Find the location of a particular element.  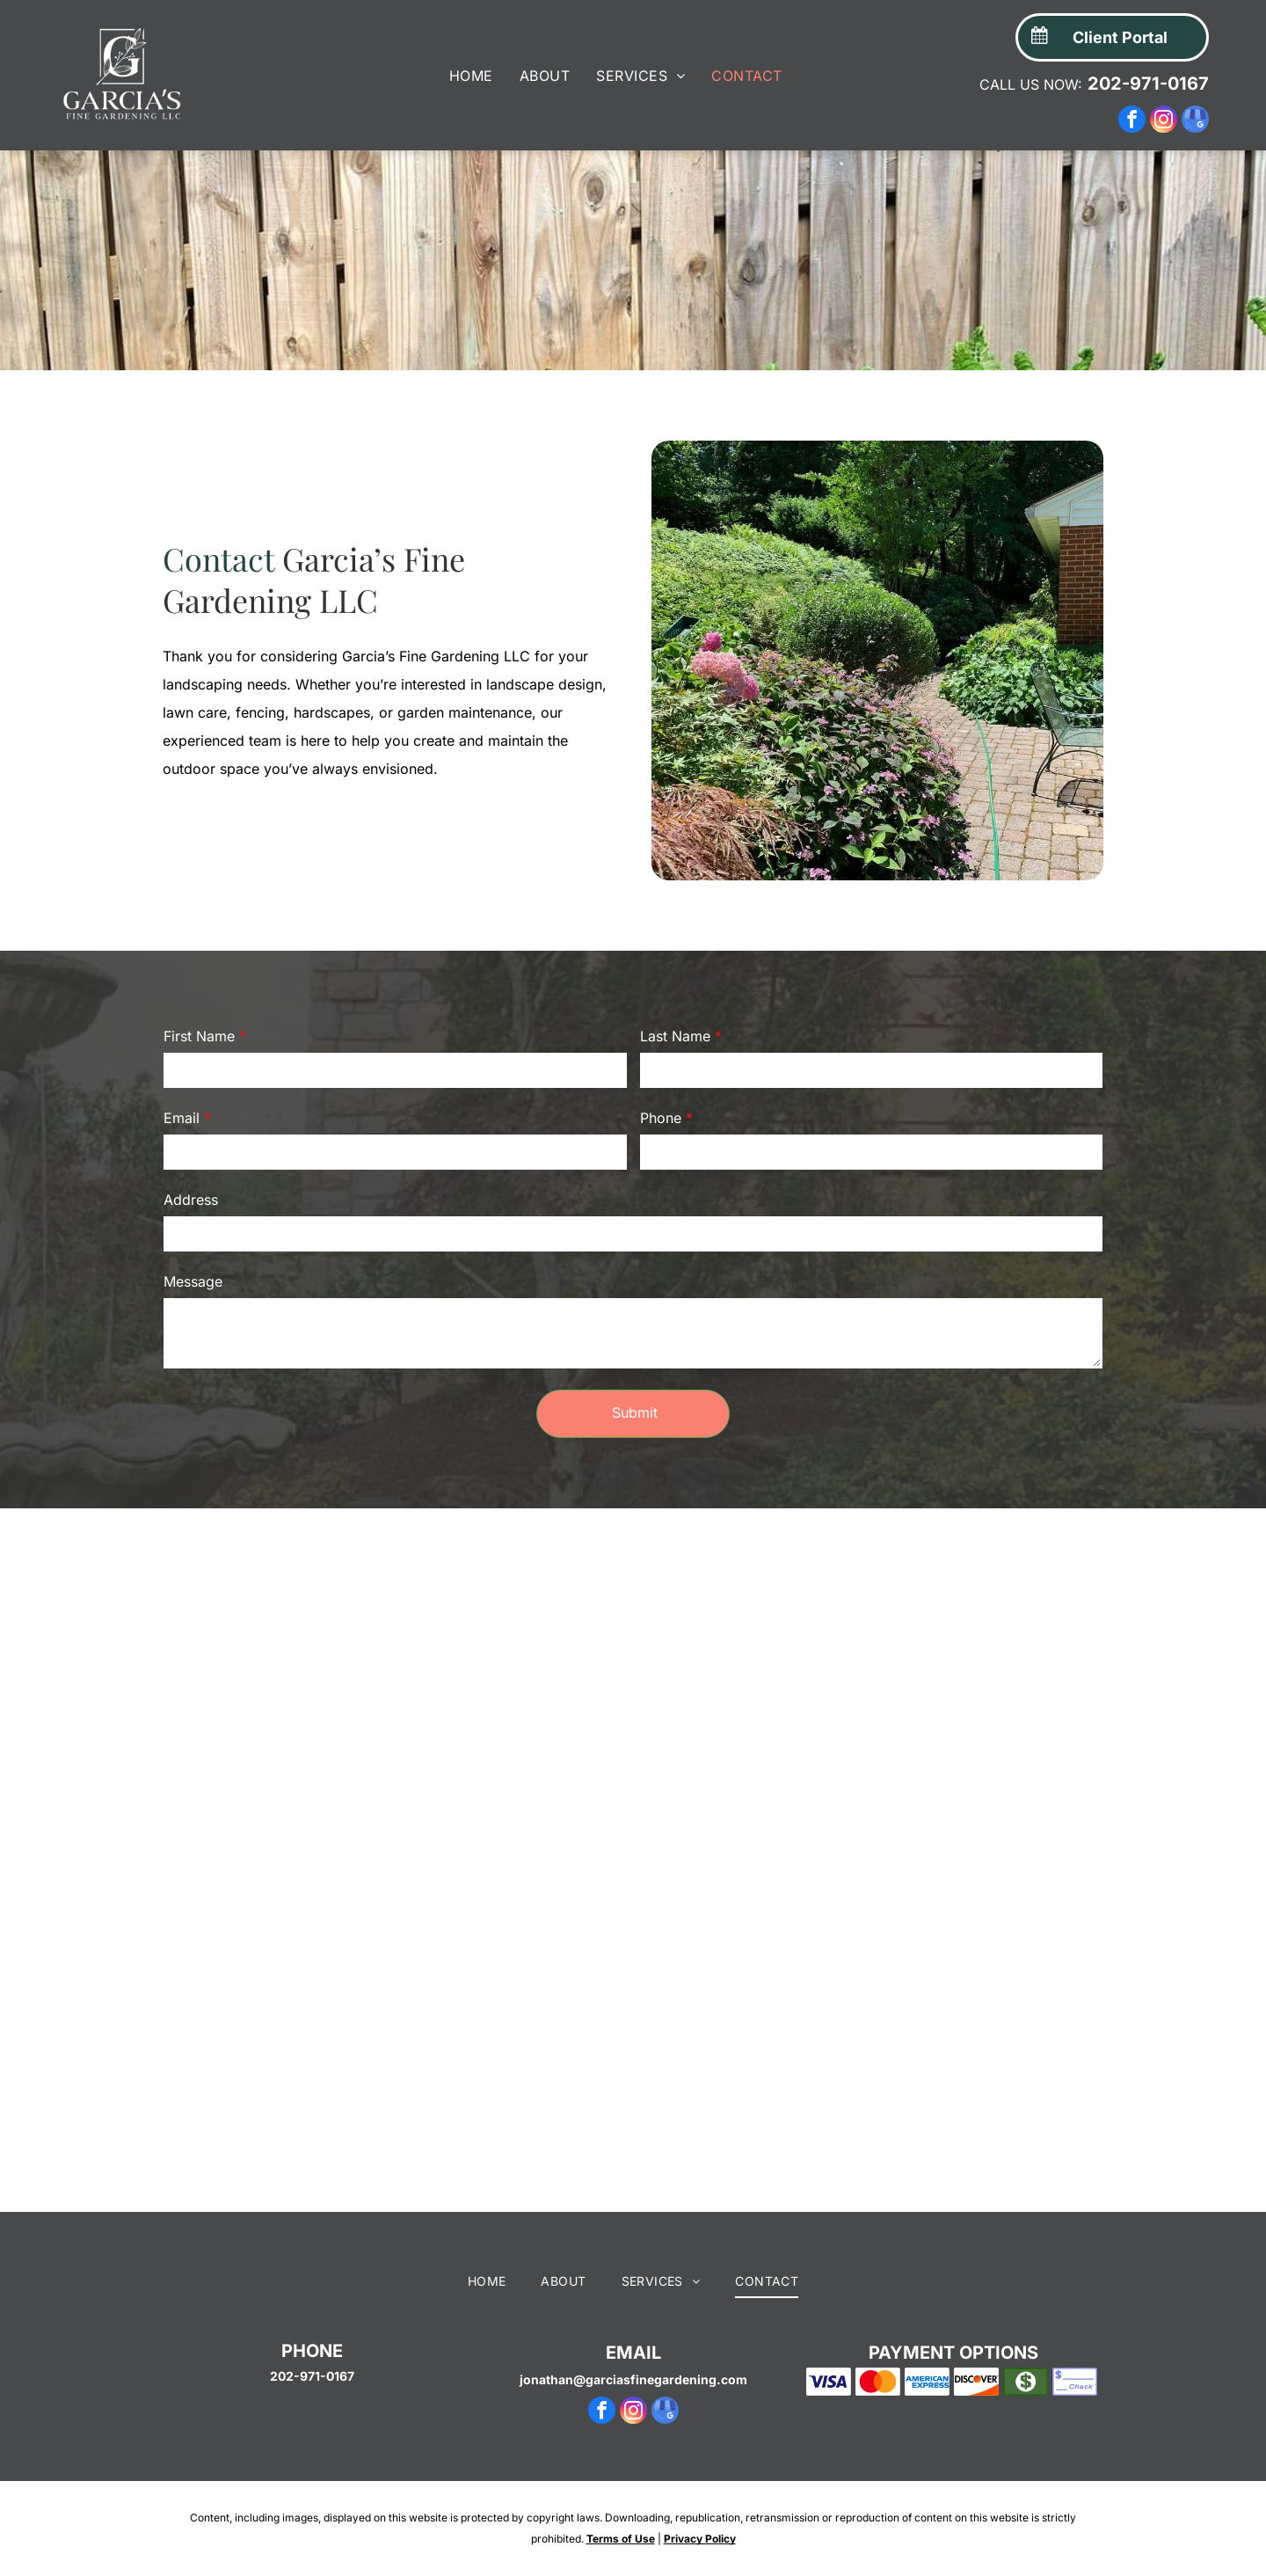

[google_my_business] is located at coordinates (1195, 121).